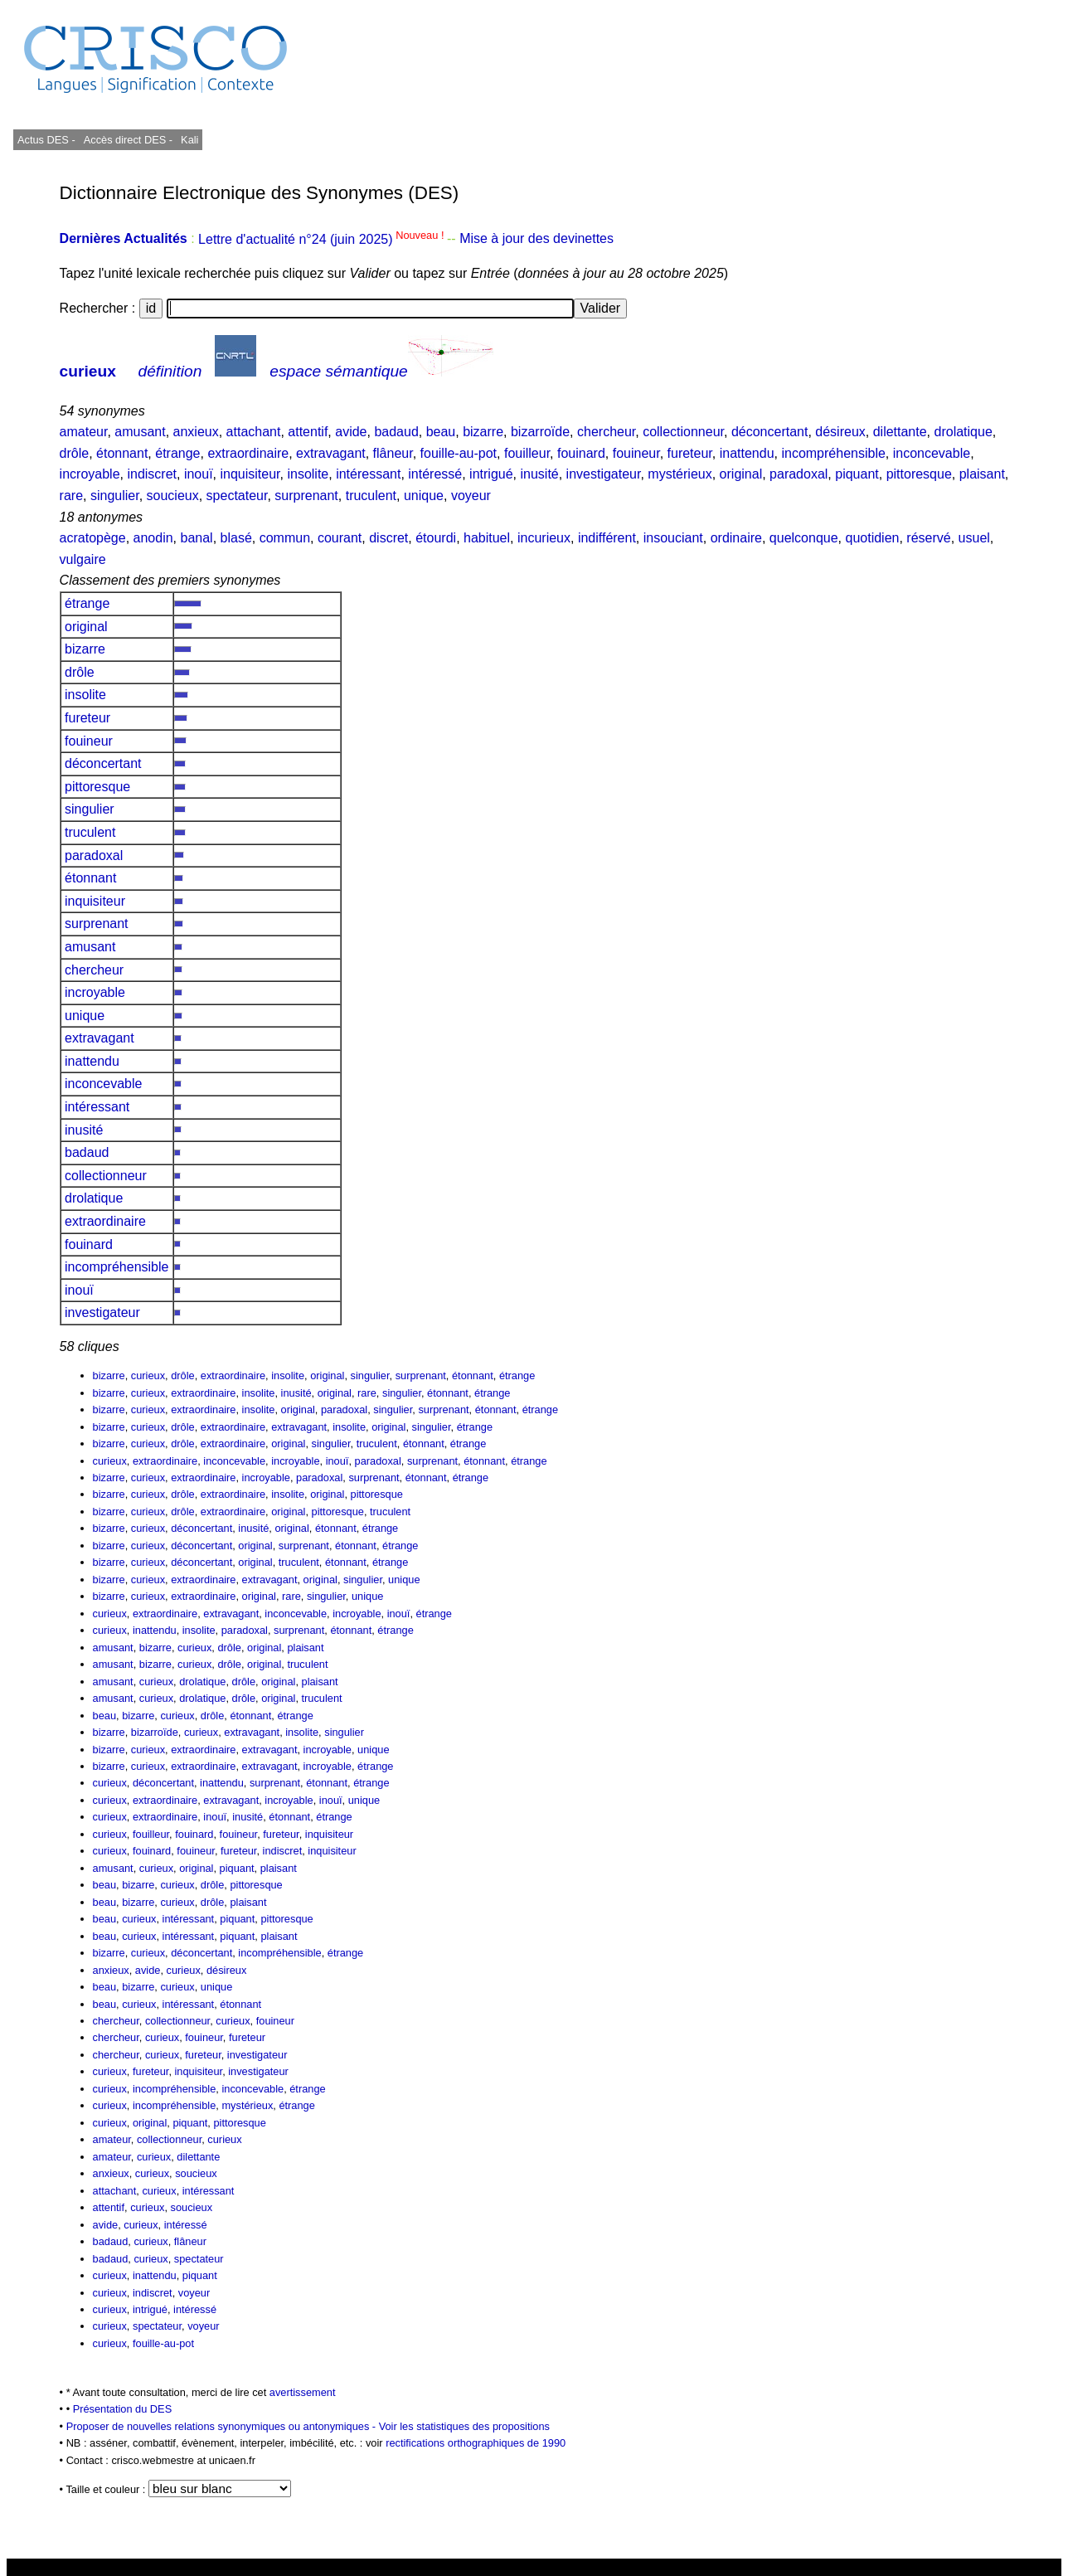 Image resolution: width=1068 pixels, height=2576 pixels. What do you see at coordinates (253, 432) in the screenshot?
I see `attachant` at bounding box center [253, 432].